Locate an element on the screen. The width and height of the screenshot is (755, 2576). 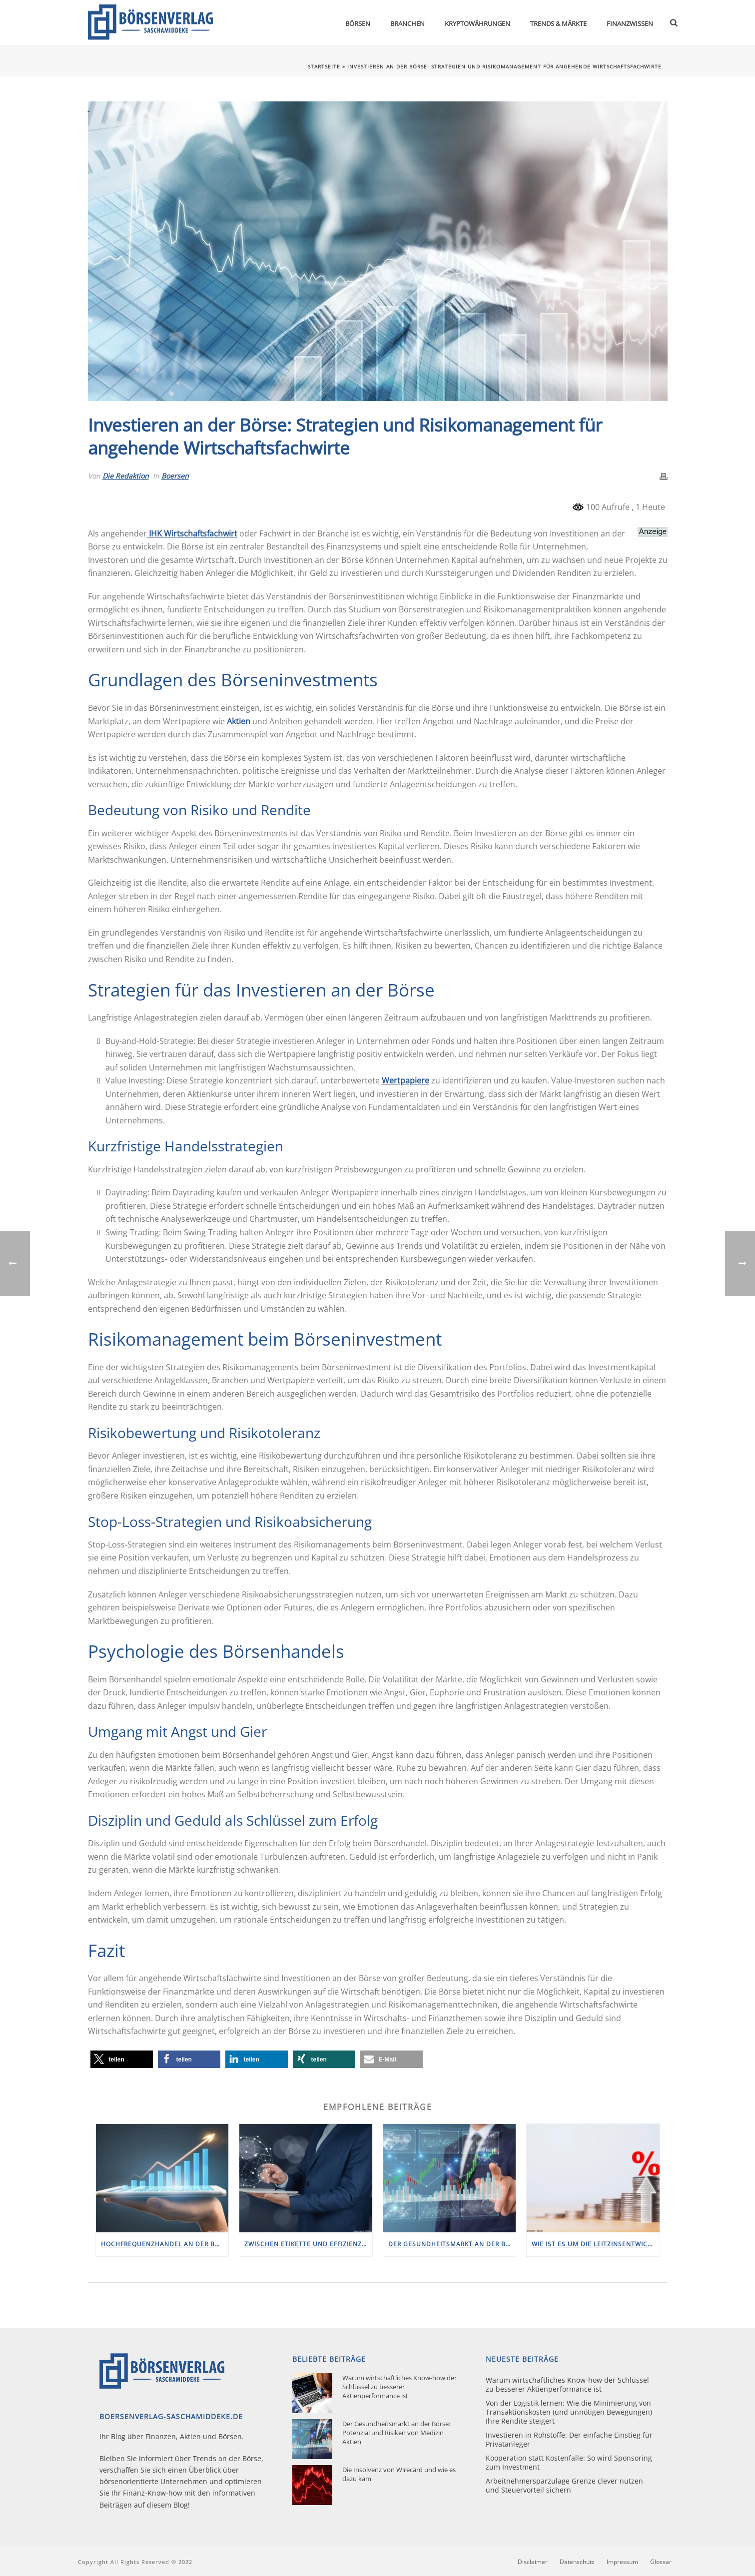
Glossar is located at coordinates (661, 2562).